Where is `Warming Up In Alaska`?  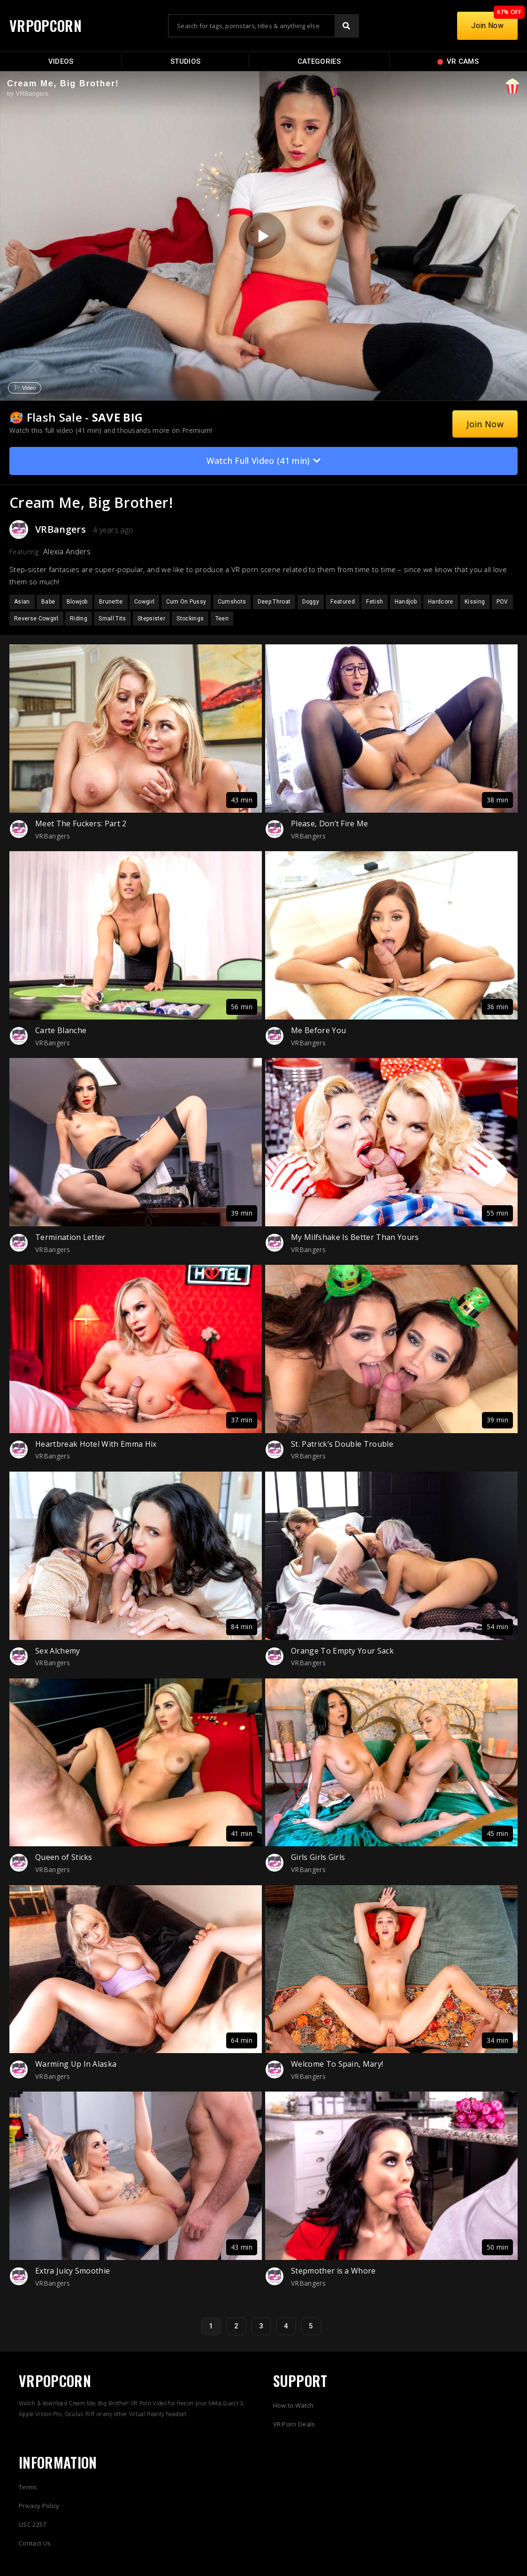
Warming Up In Alaska is located at coordinates (75, 2064).